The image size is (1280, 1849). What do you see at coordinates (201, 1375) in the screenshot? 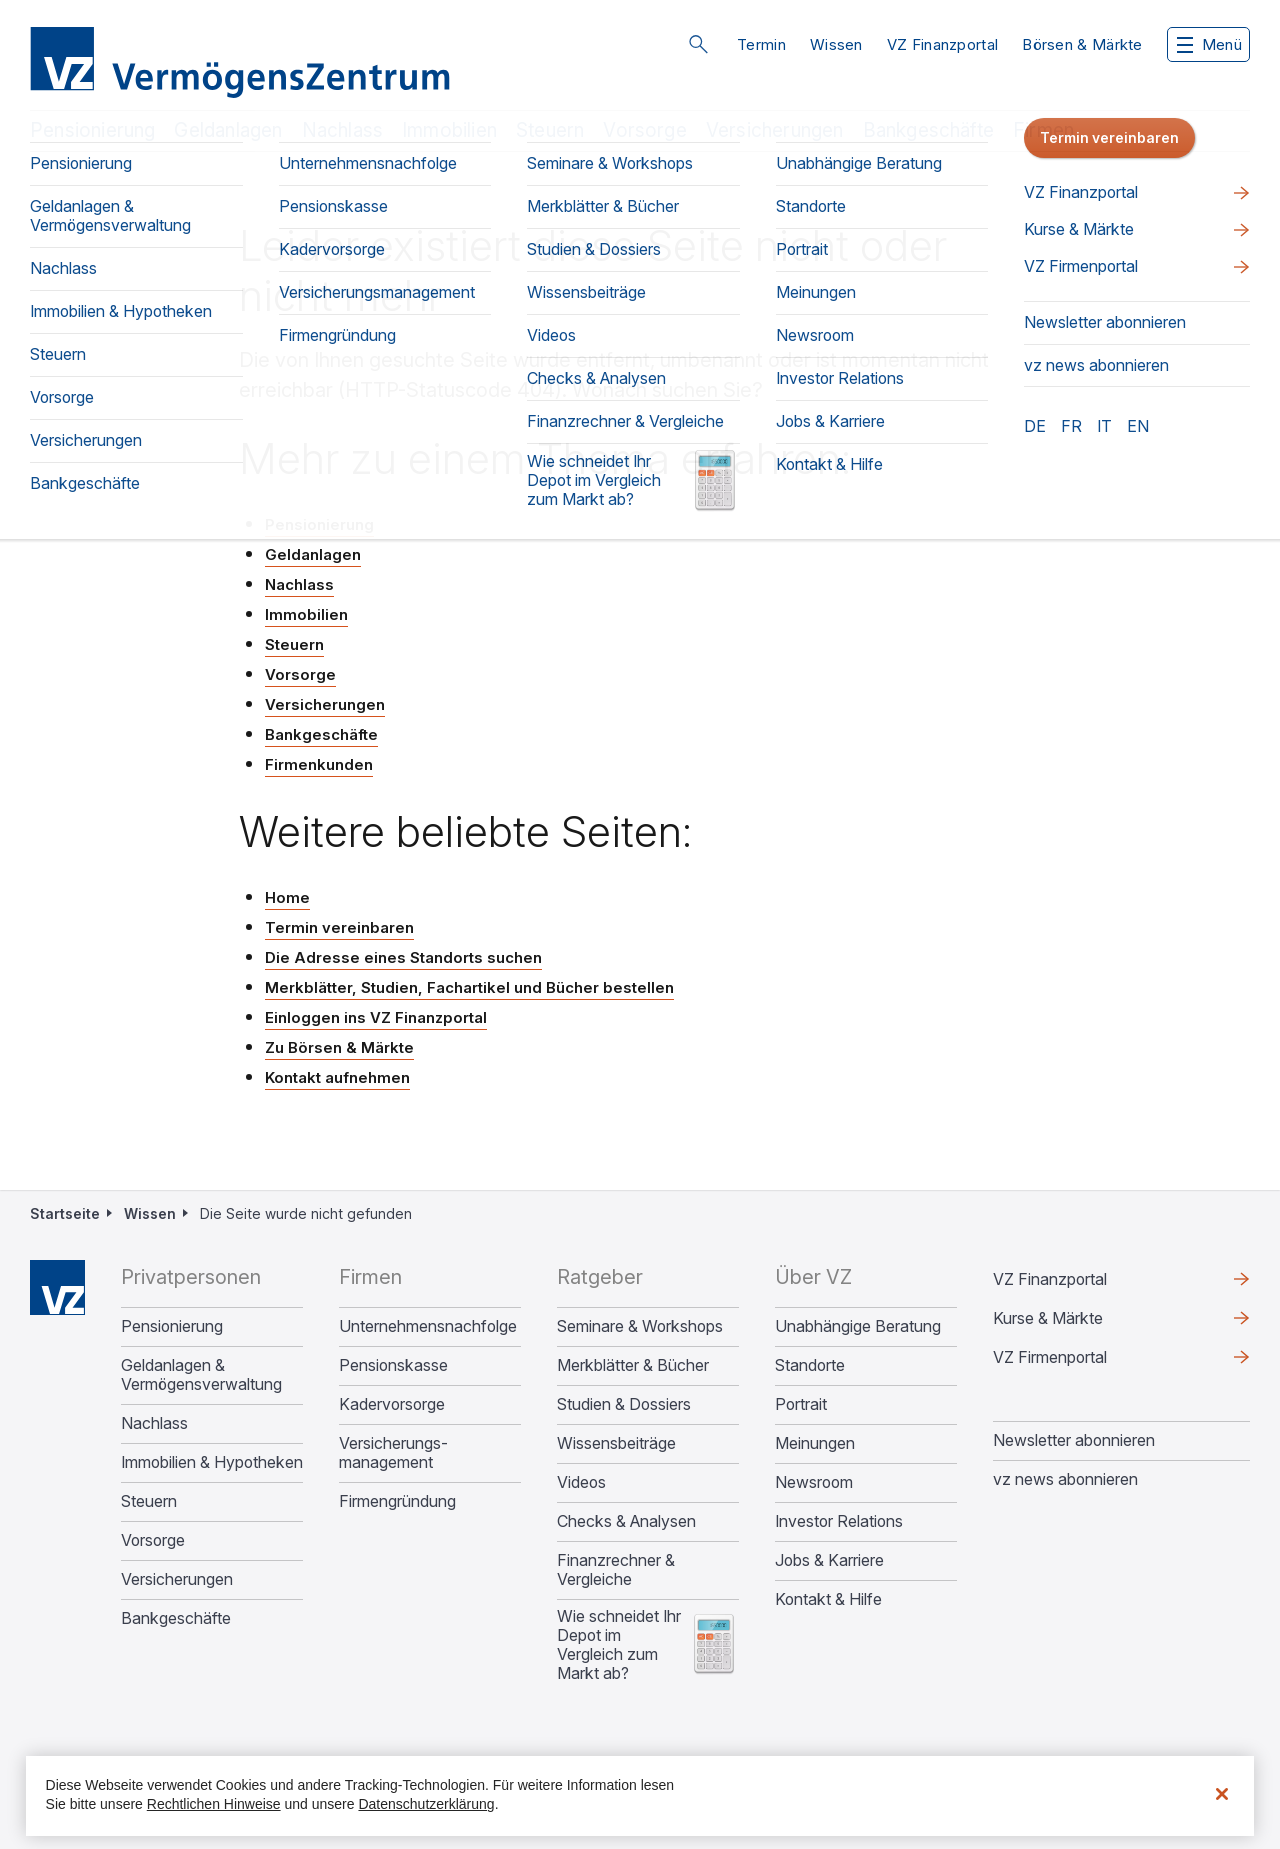
I see `Geldanlagen & Vermögensverwaltung` at bounding box center [201, 1375].